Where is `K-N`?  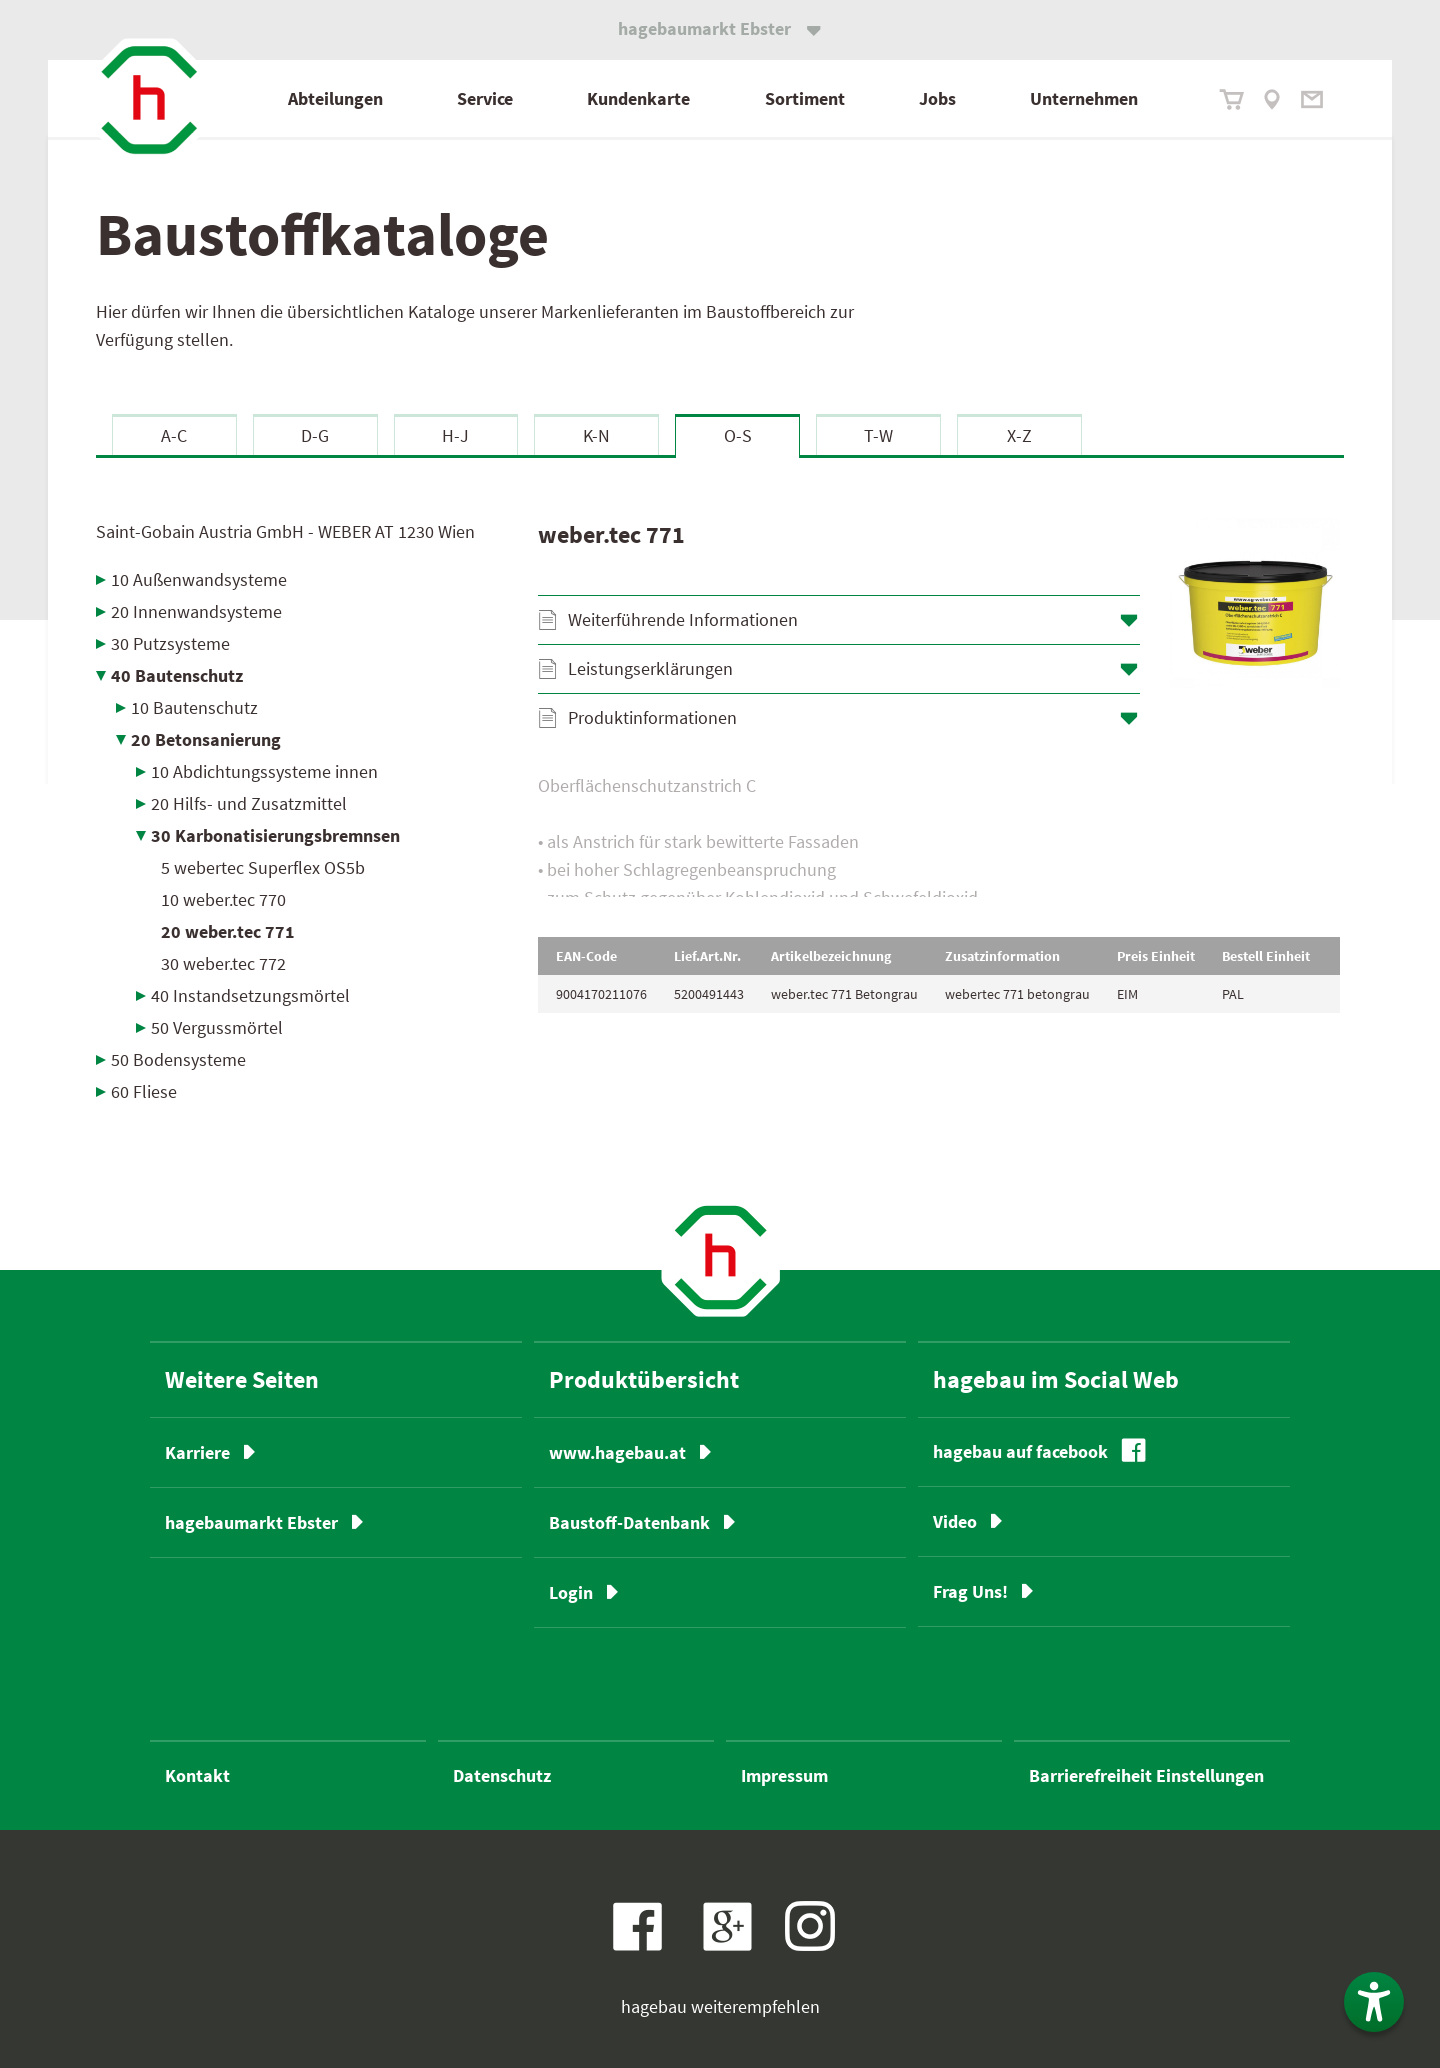
K-N is located at coordinates (596, 435).